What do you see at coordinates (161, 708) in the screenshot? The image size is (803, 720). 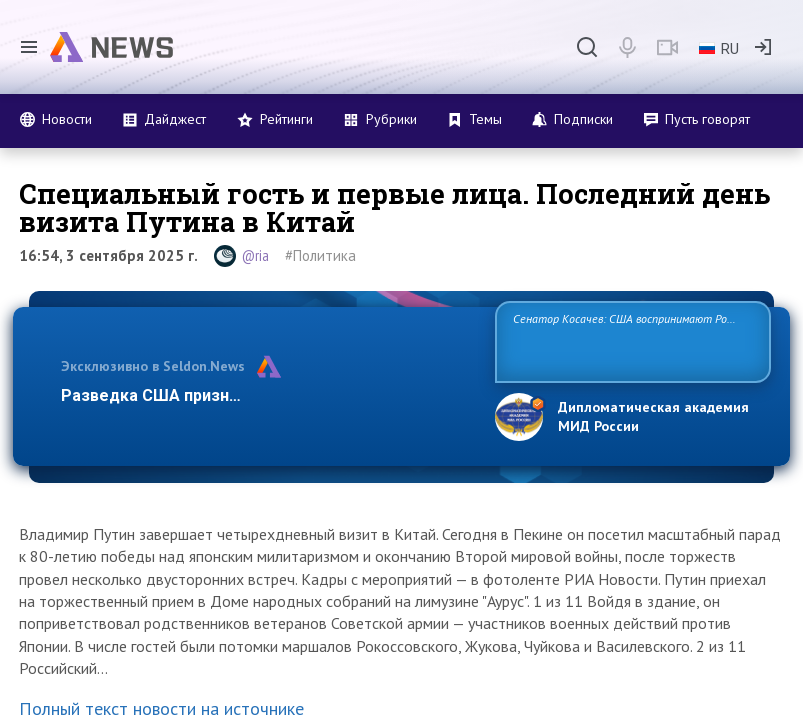 I see `Полный текст новости на источнике` at bounding box center [161, 708].